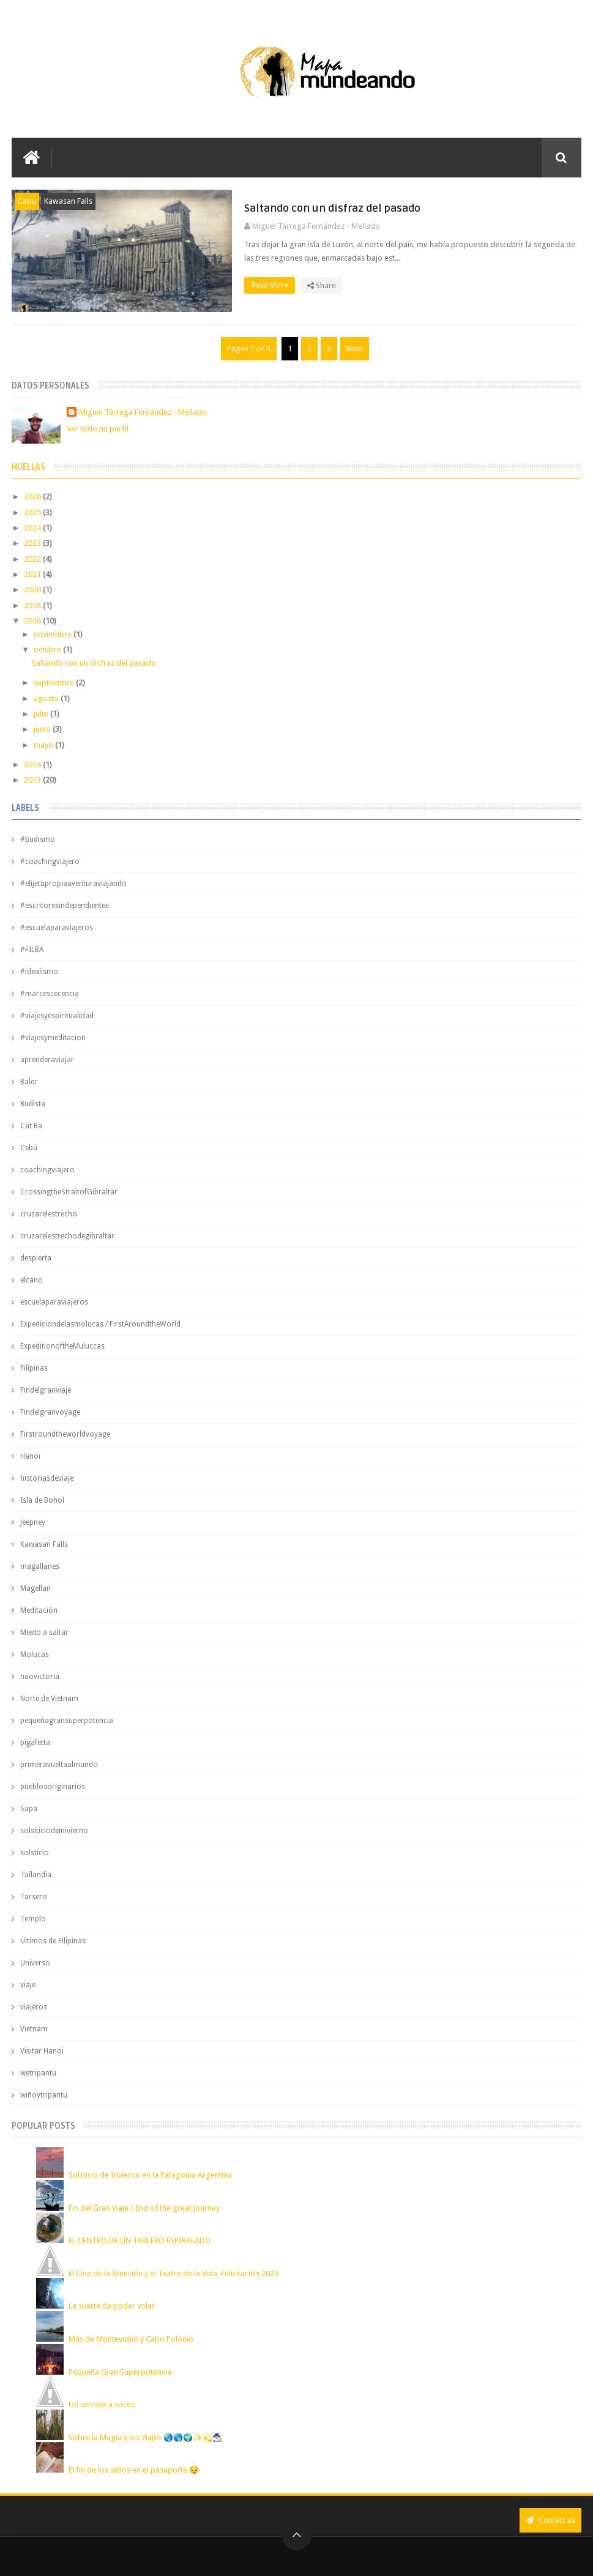 The width and height of the screenshot is (593, 2576). What do you see at coordinates (39, 971) in the screenshot?
I see `#idealismo` at bounding box center [39, 971].